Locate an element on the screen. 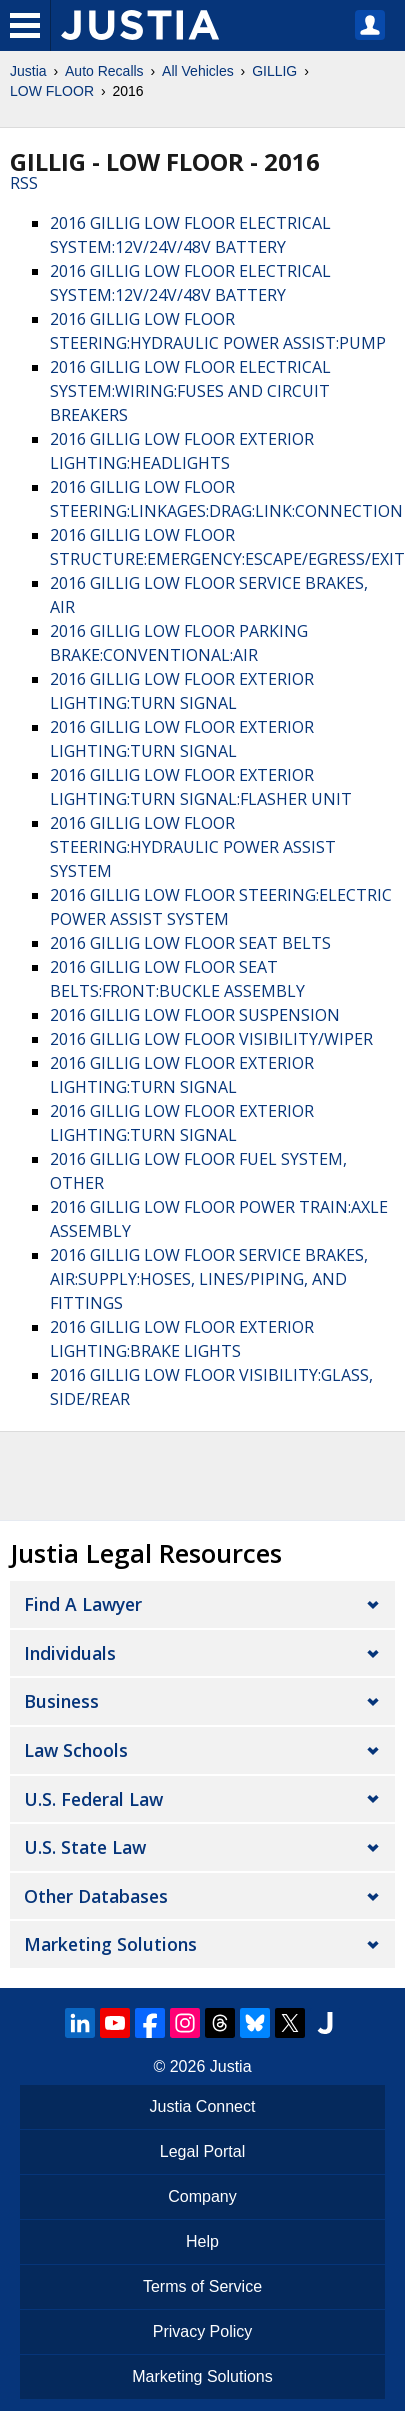 Image resolution: width=405 pixels, height=2411 pixels. U.S. Federal Law is located at coordinates (93, 1799).